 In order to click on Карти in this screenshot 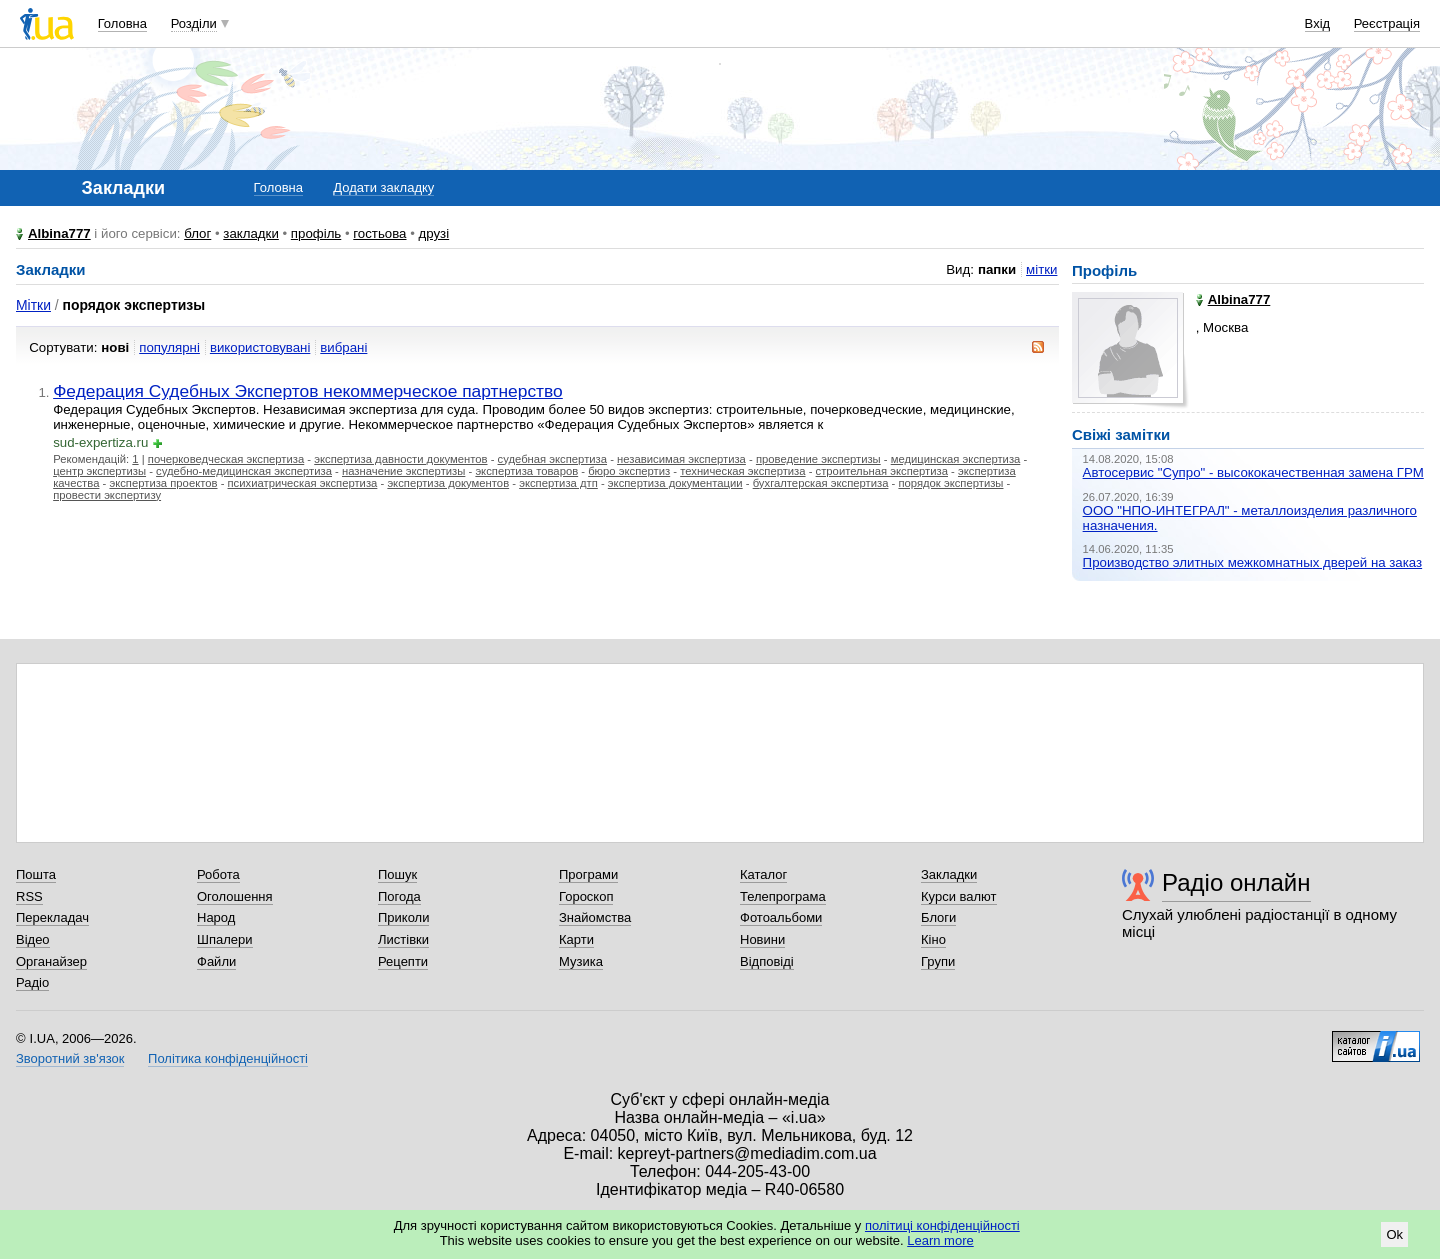, I will do `click(576, 939)`.